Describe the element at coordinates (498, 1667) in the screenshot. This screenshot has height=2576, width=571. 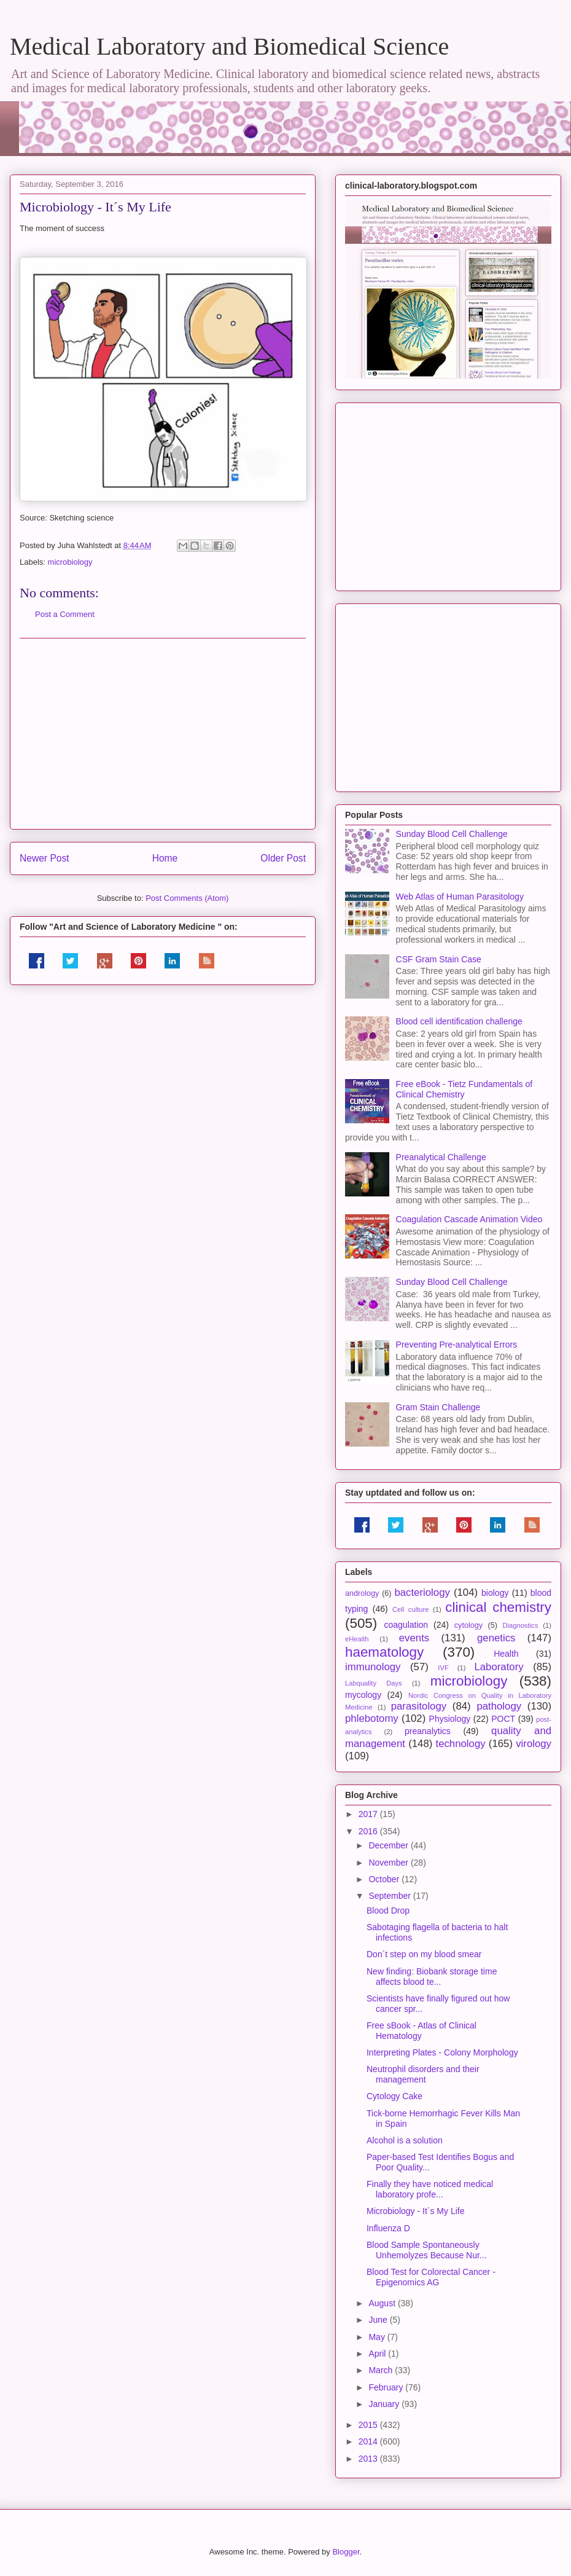
I see `Laboratory` at that location.